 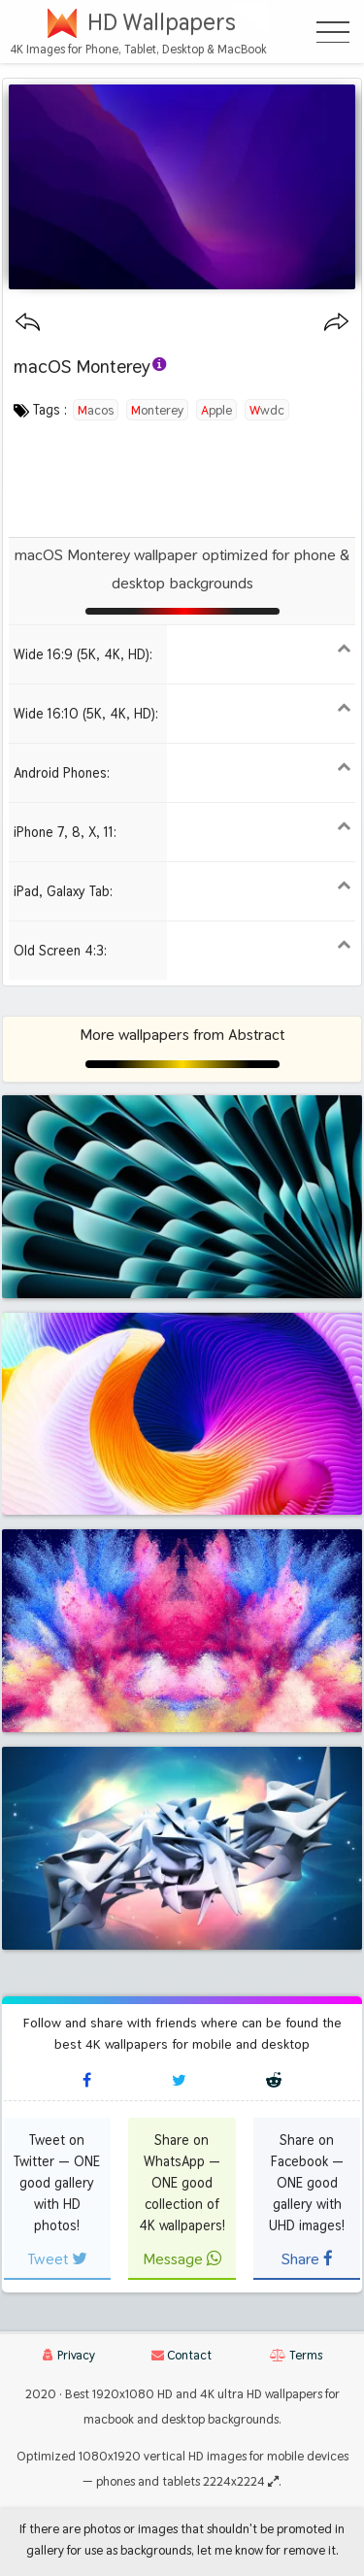 I want to click on monterey, so click(x=157, y=409).